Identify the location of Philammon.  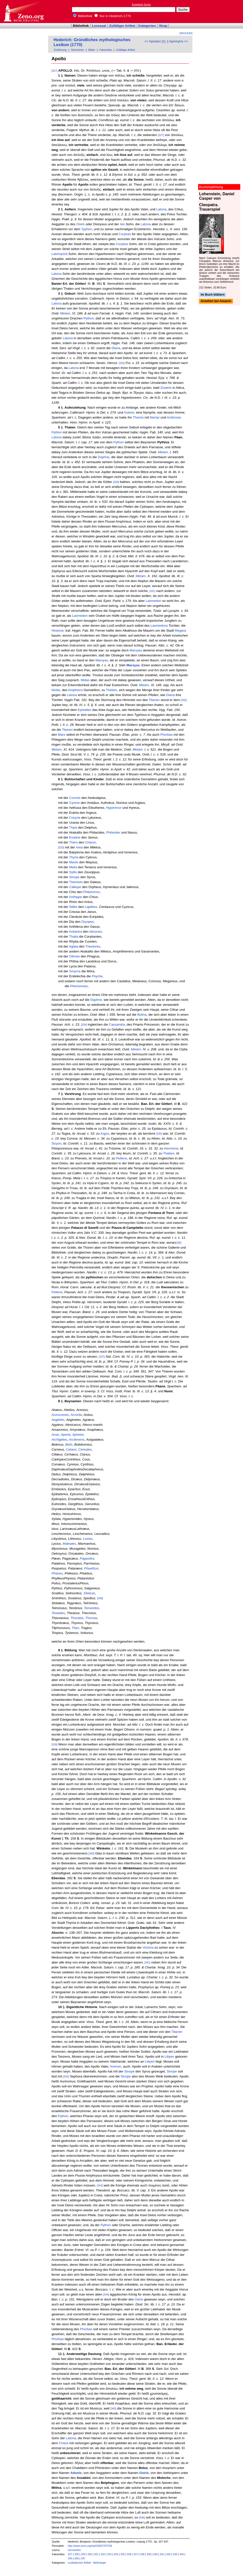
(91, 892).